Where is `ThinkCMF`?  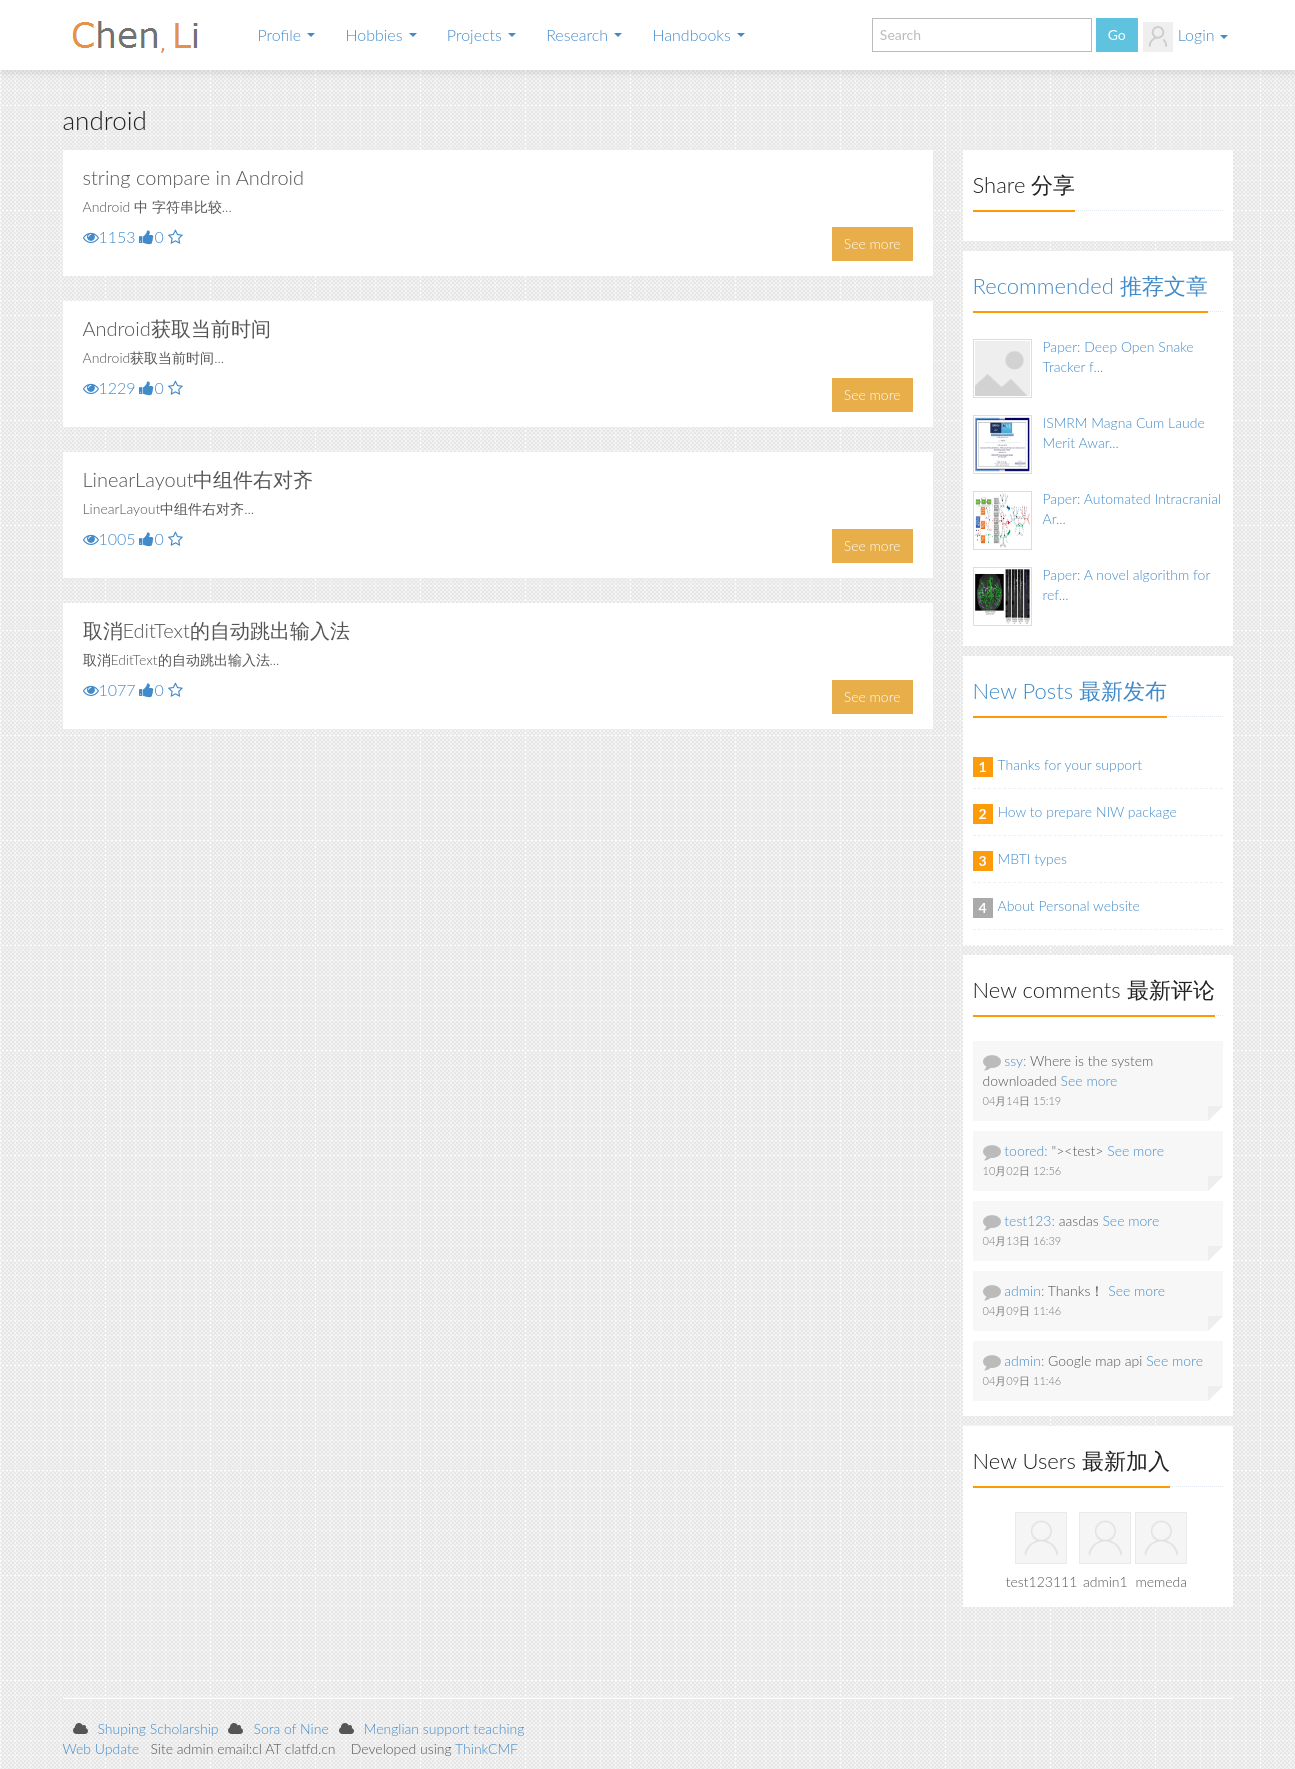
ThinkCMF is located at coordinates (486, 1748).